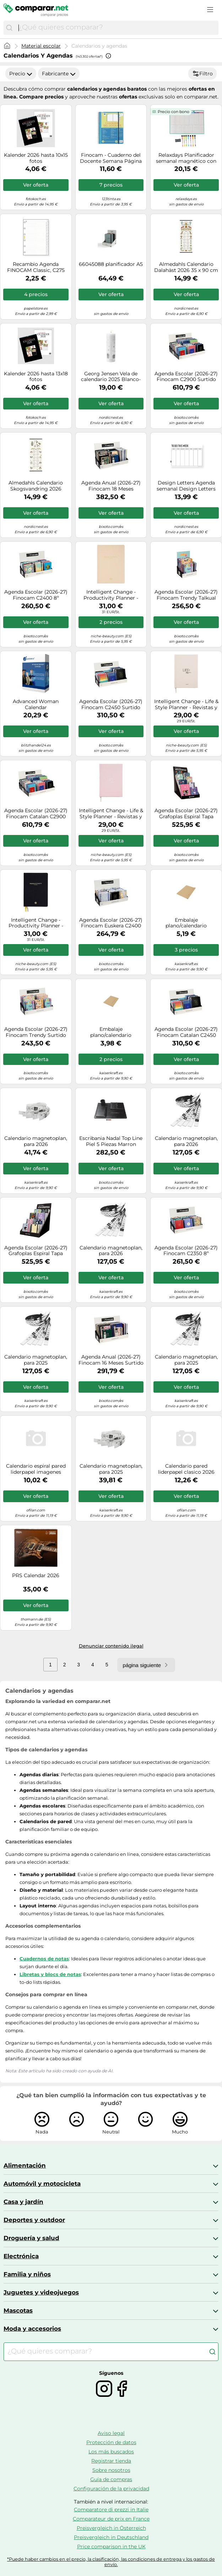  Describe the element at coordinates (111, 2470) in the screenshot. I see `Sobre nosotros` at that location.